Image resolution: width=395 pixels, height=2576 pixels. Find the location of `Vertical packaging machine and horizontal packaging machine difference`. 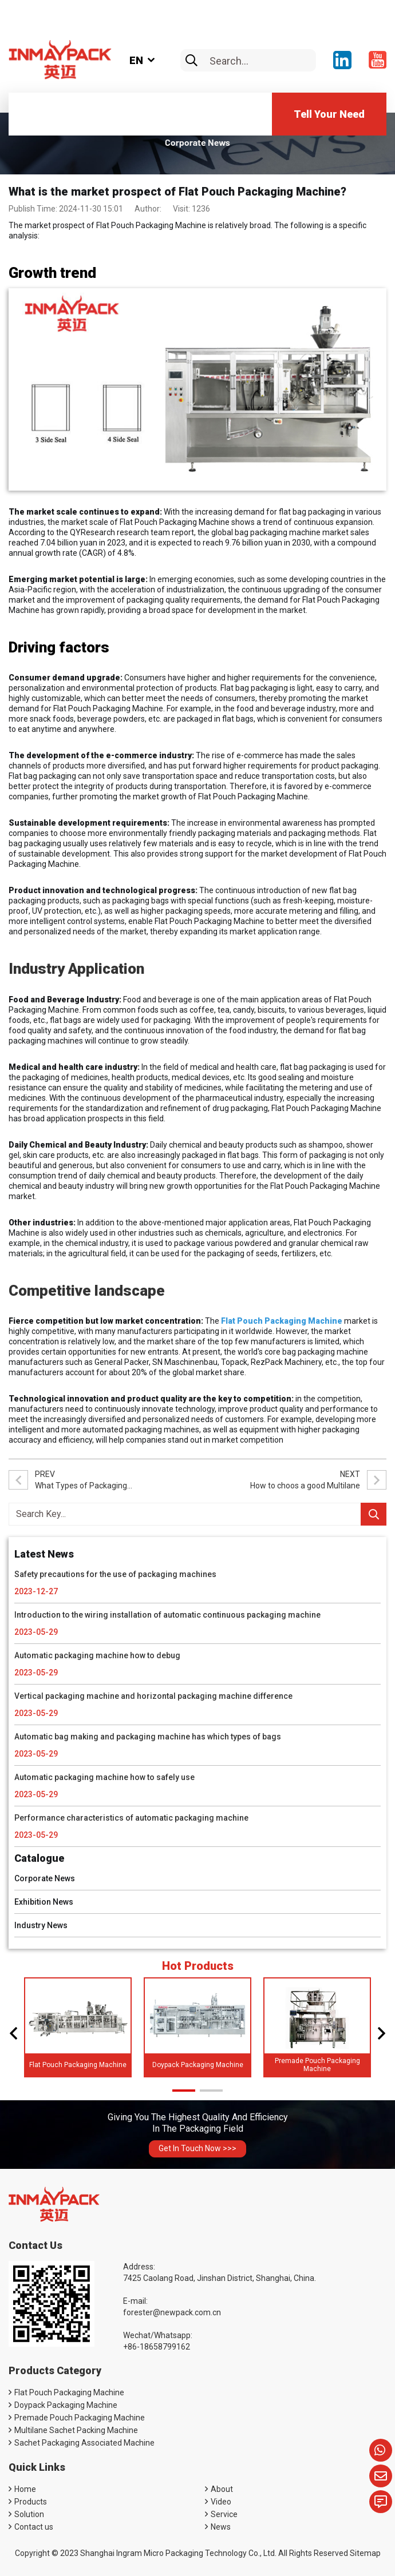

Vertical packaging machine and horizontal packaging machine difference is located at coordinates (153, 1696).